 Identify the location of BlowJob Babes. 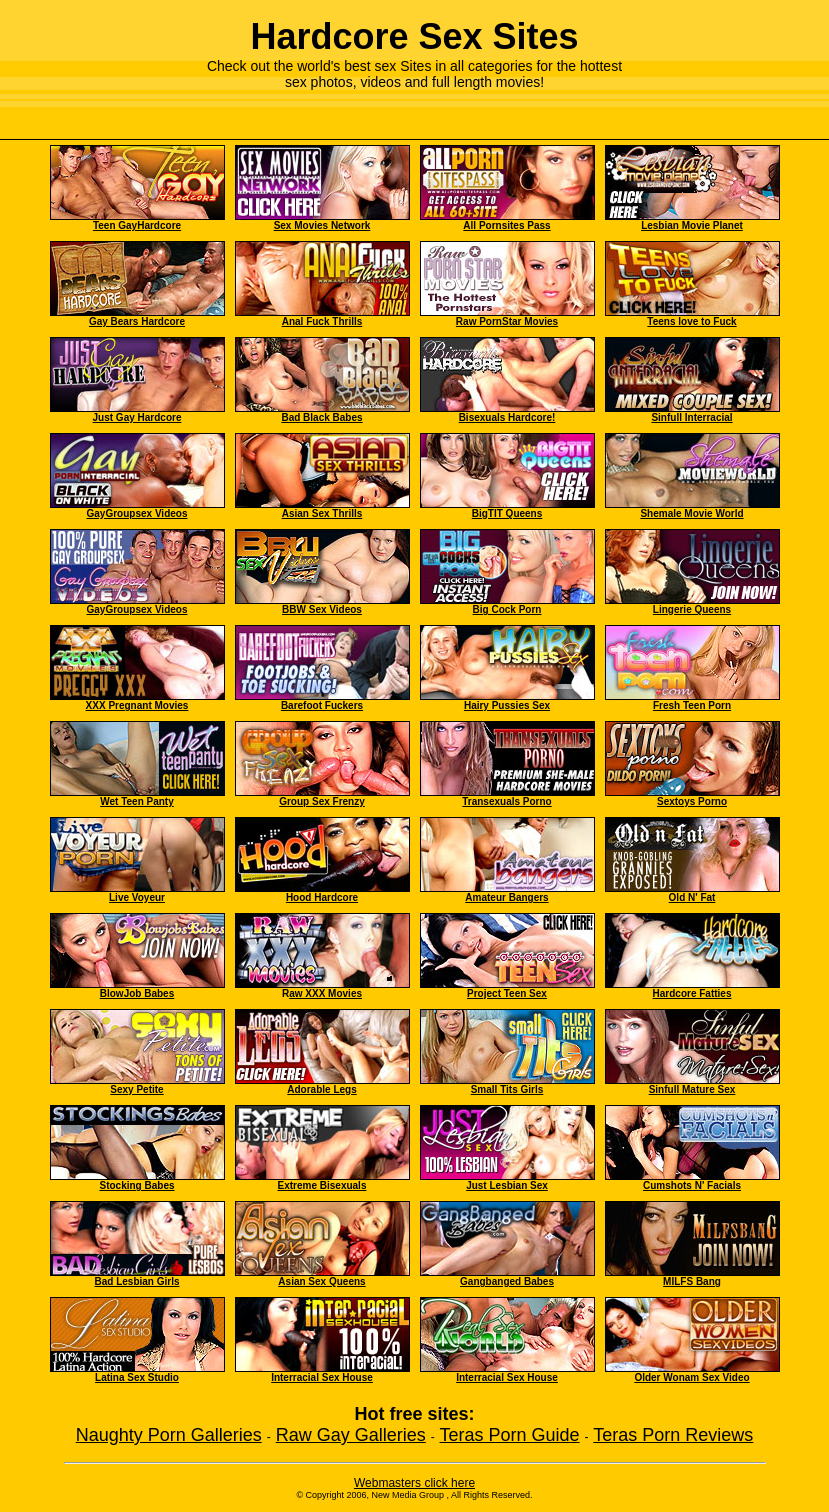
(137, 993).